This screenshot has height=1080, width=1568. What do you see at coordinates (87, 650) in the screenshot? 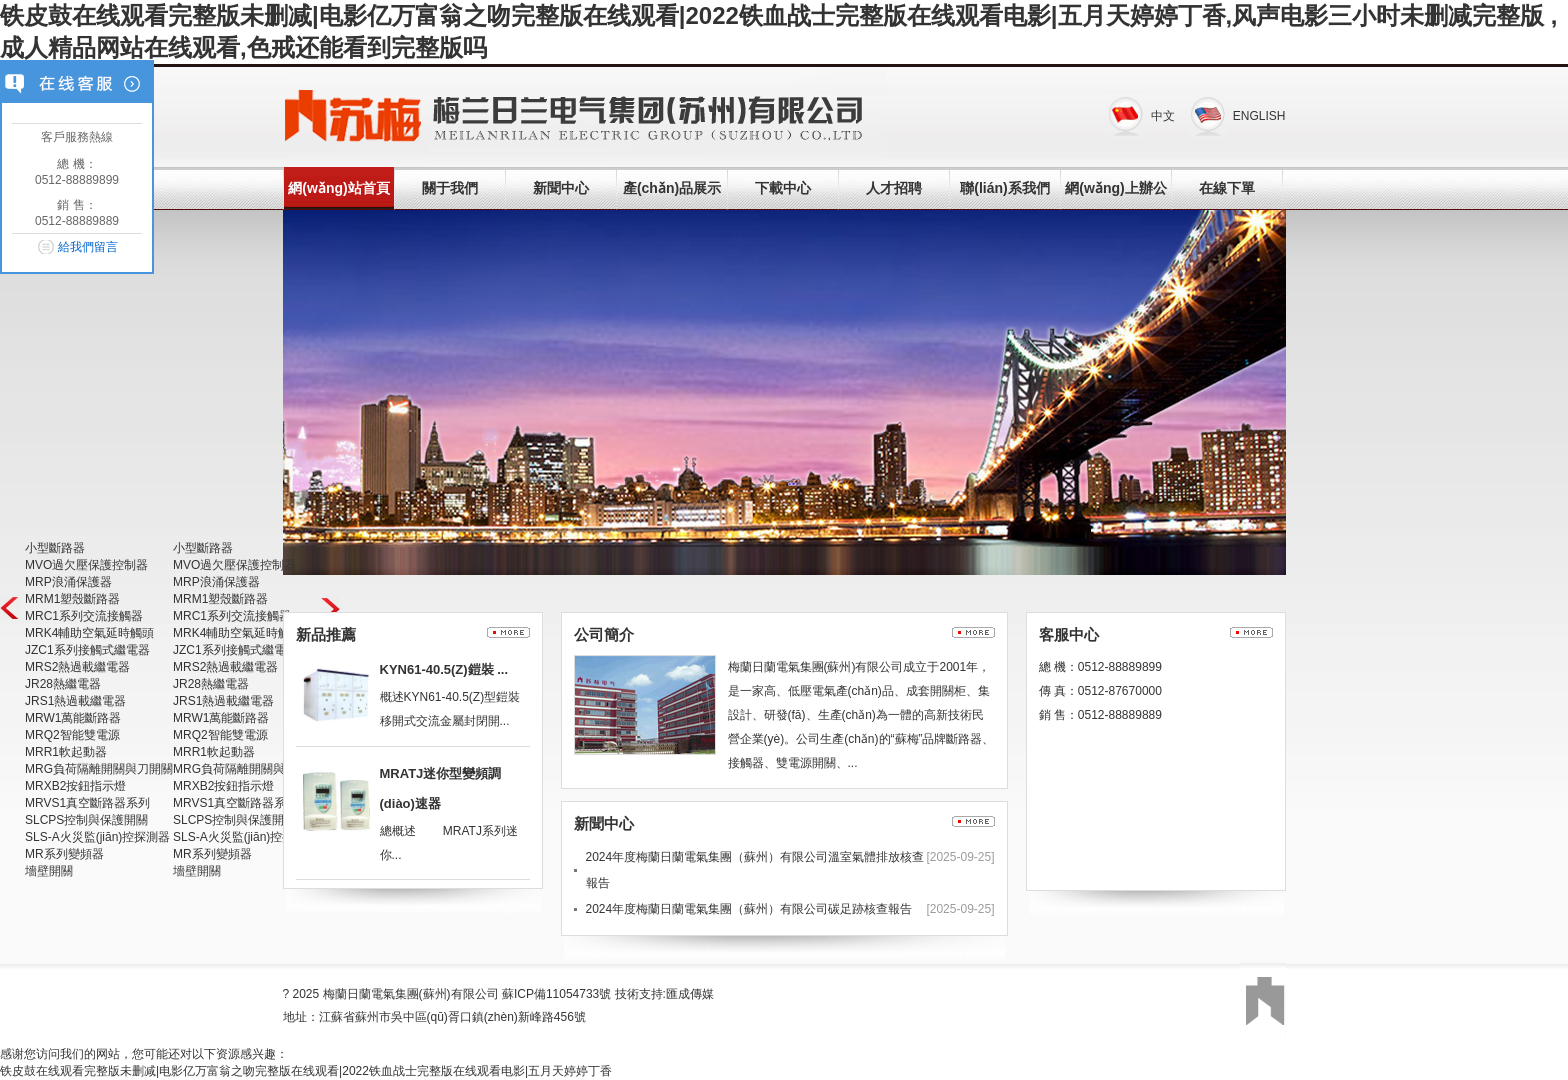
I see `JZC1系列接觸式繼電器` at bounding box center [87, 650].